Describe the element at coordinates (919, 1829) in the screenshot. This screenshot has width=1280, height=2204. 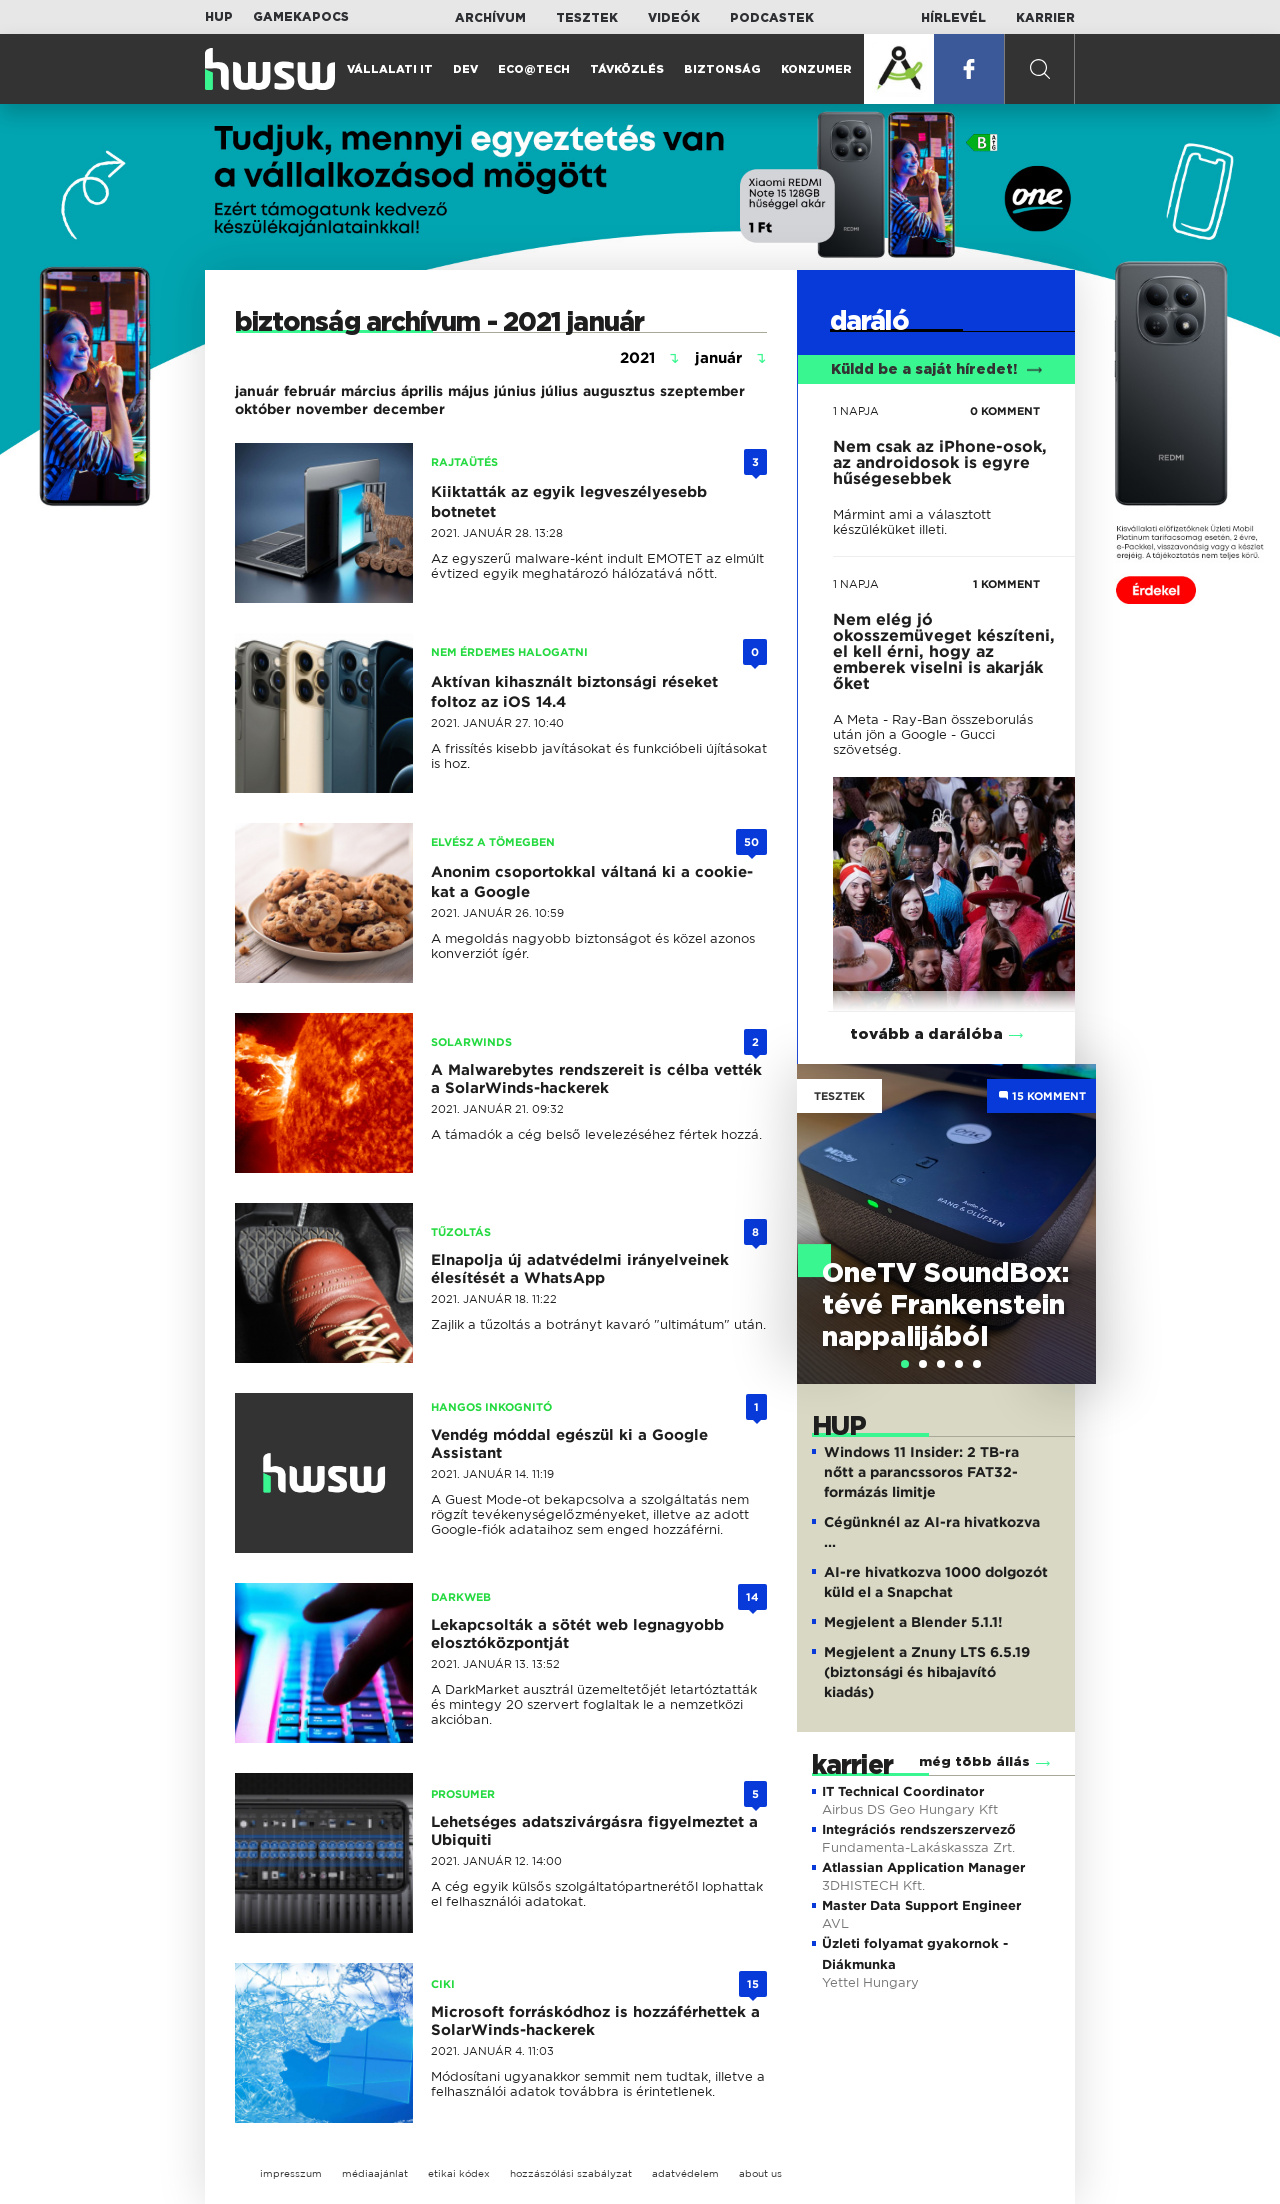
I see `Integrációs rendszerszervező` at that location.